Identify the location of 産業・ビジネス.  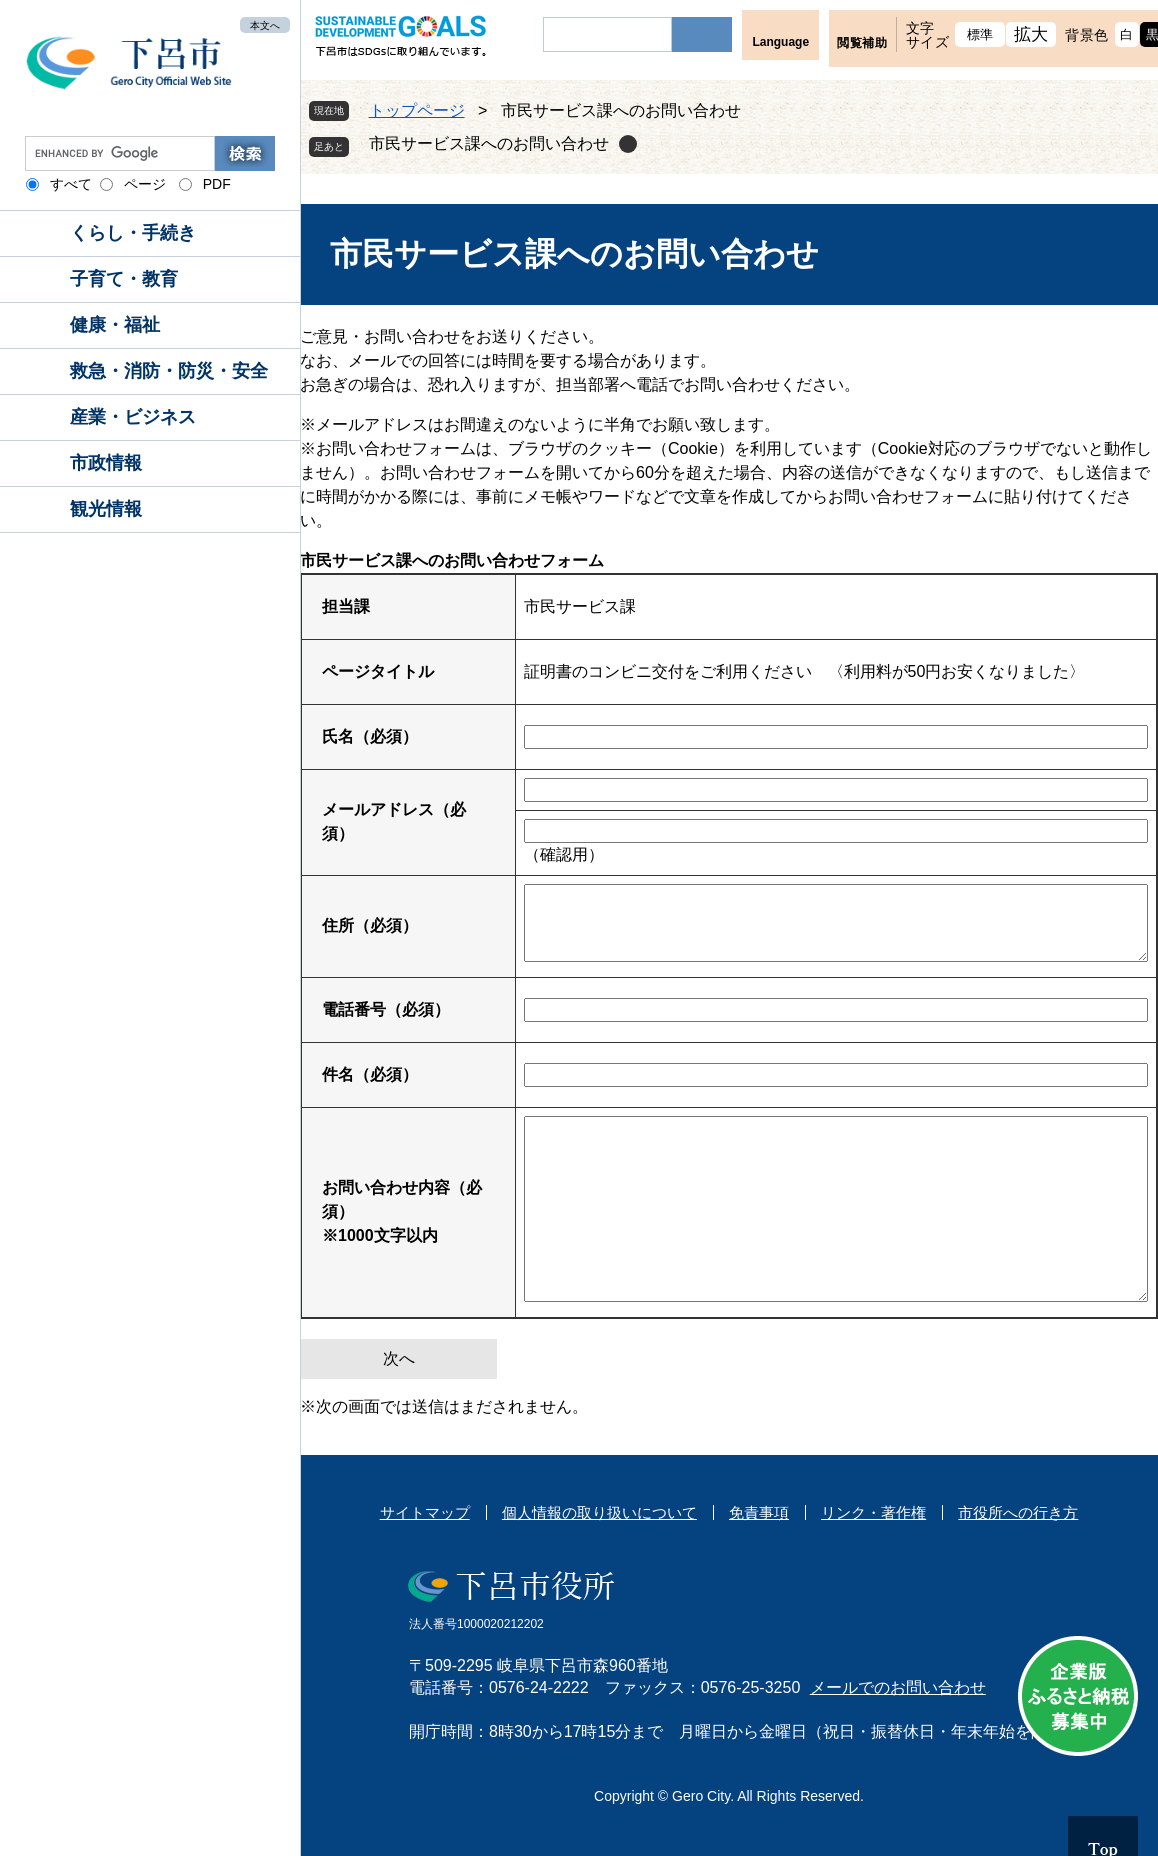
(133, 417).